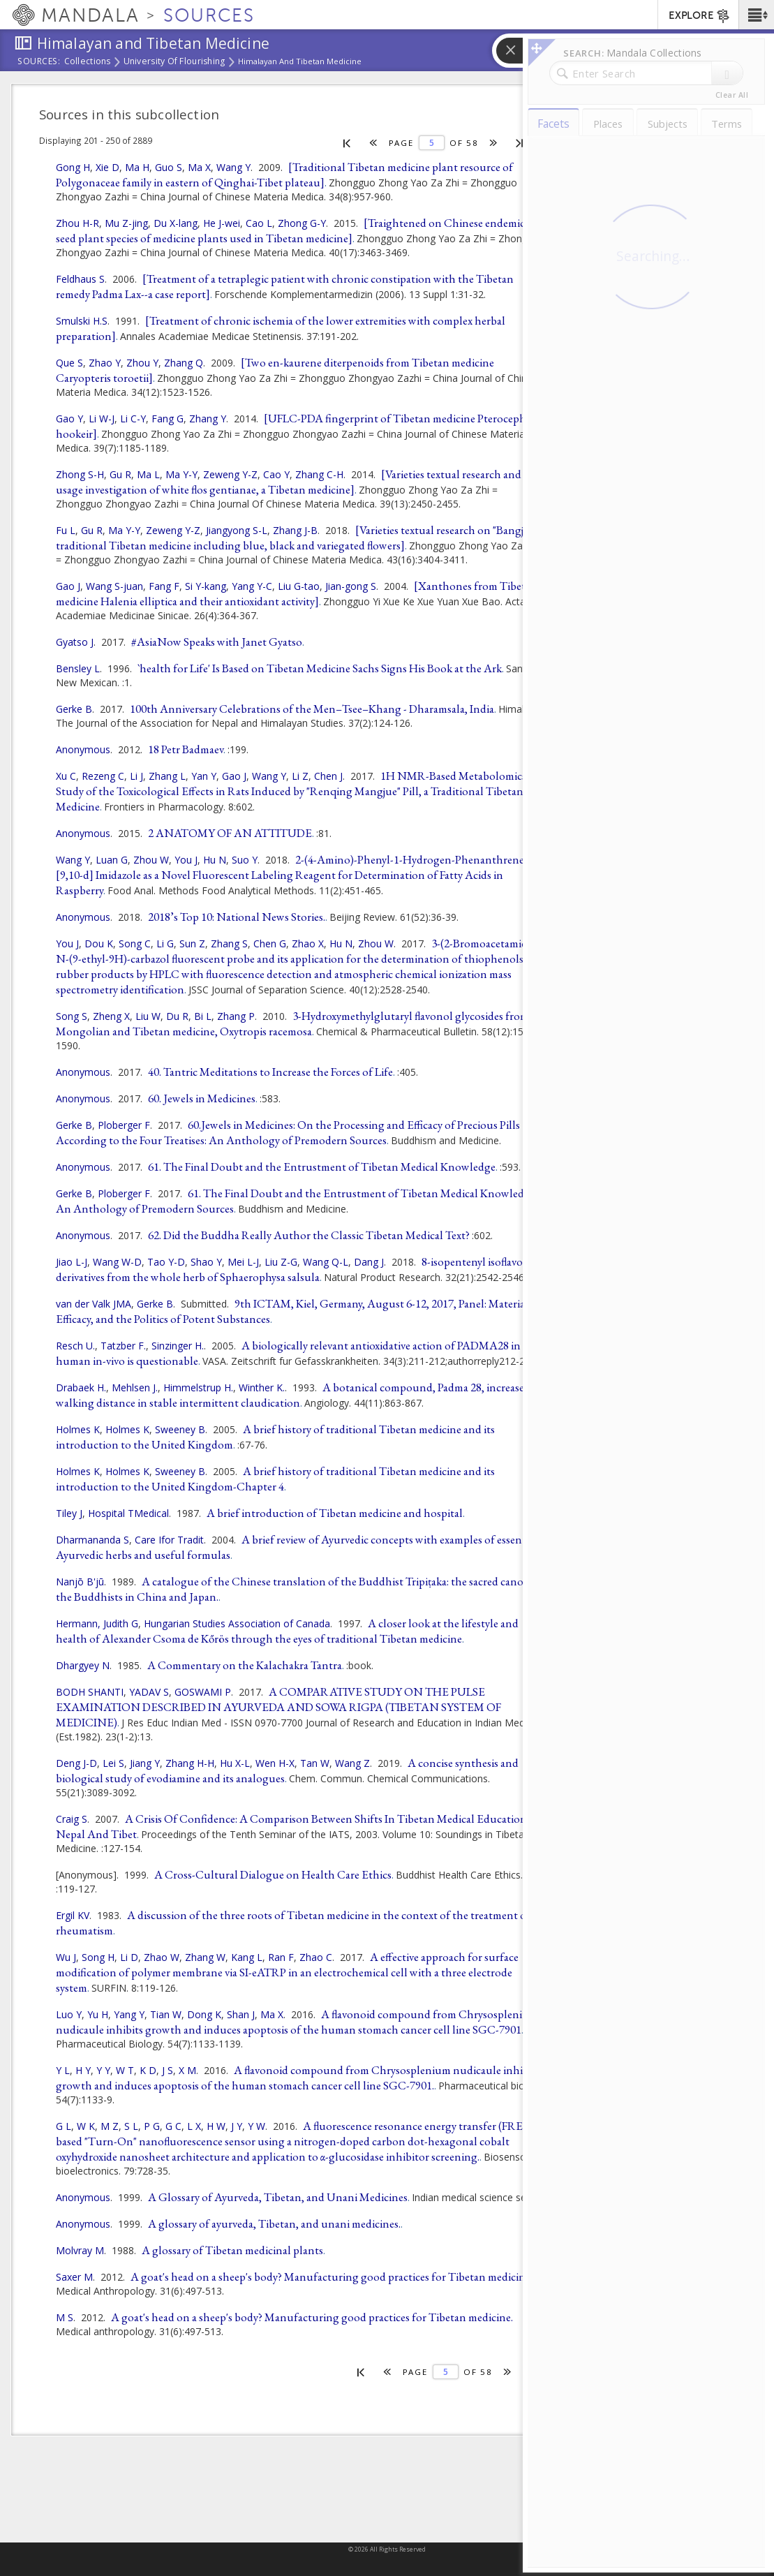  I want to click on K D, so click(148, 2070).